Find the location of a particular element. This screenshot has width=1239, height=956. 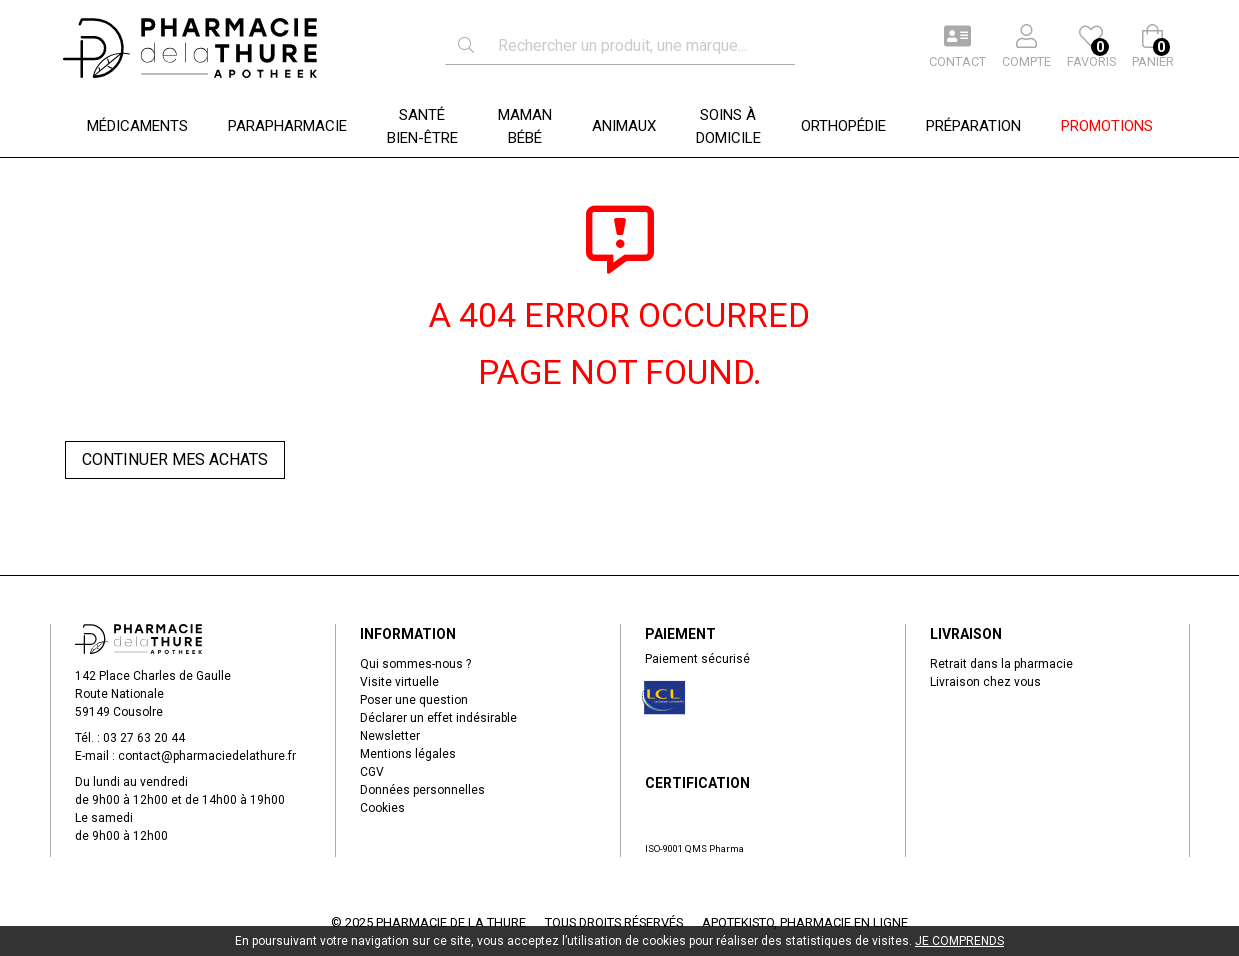

03 27 63 20 44 is located at coordinates (144, 738).